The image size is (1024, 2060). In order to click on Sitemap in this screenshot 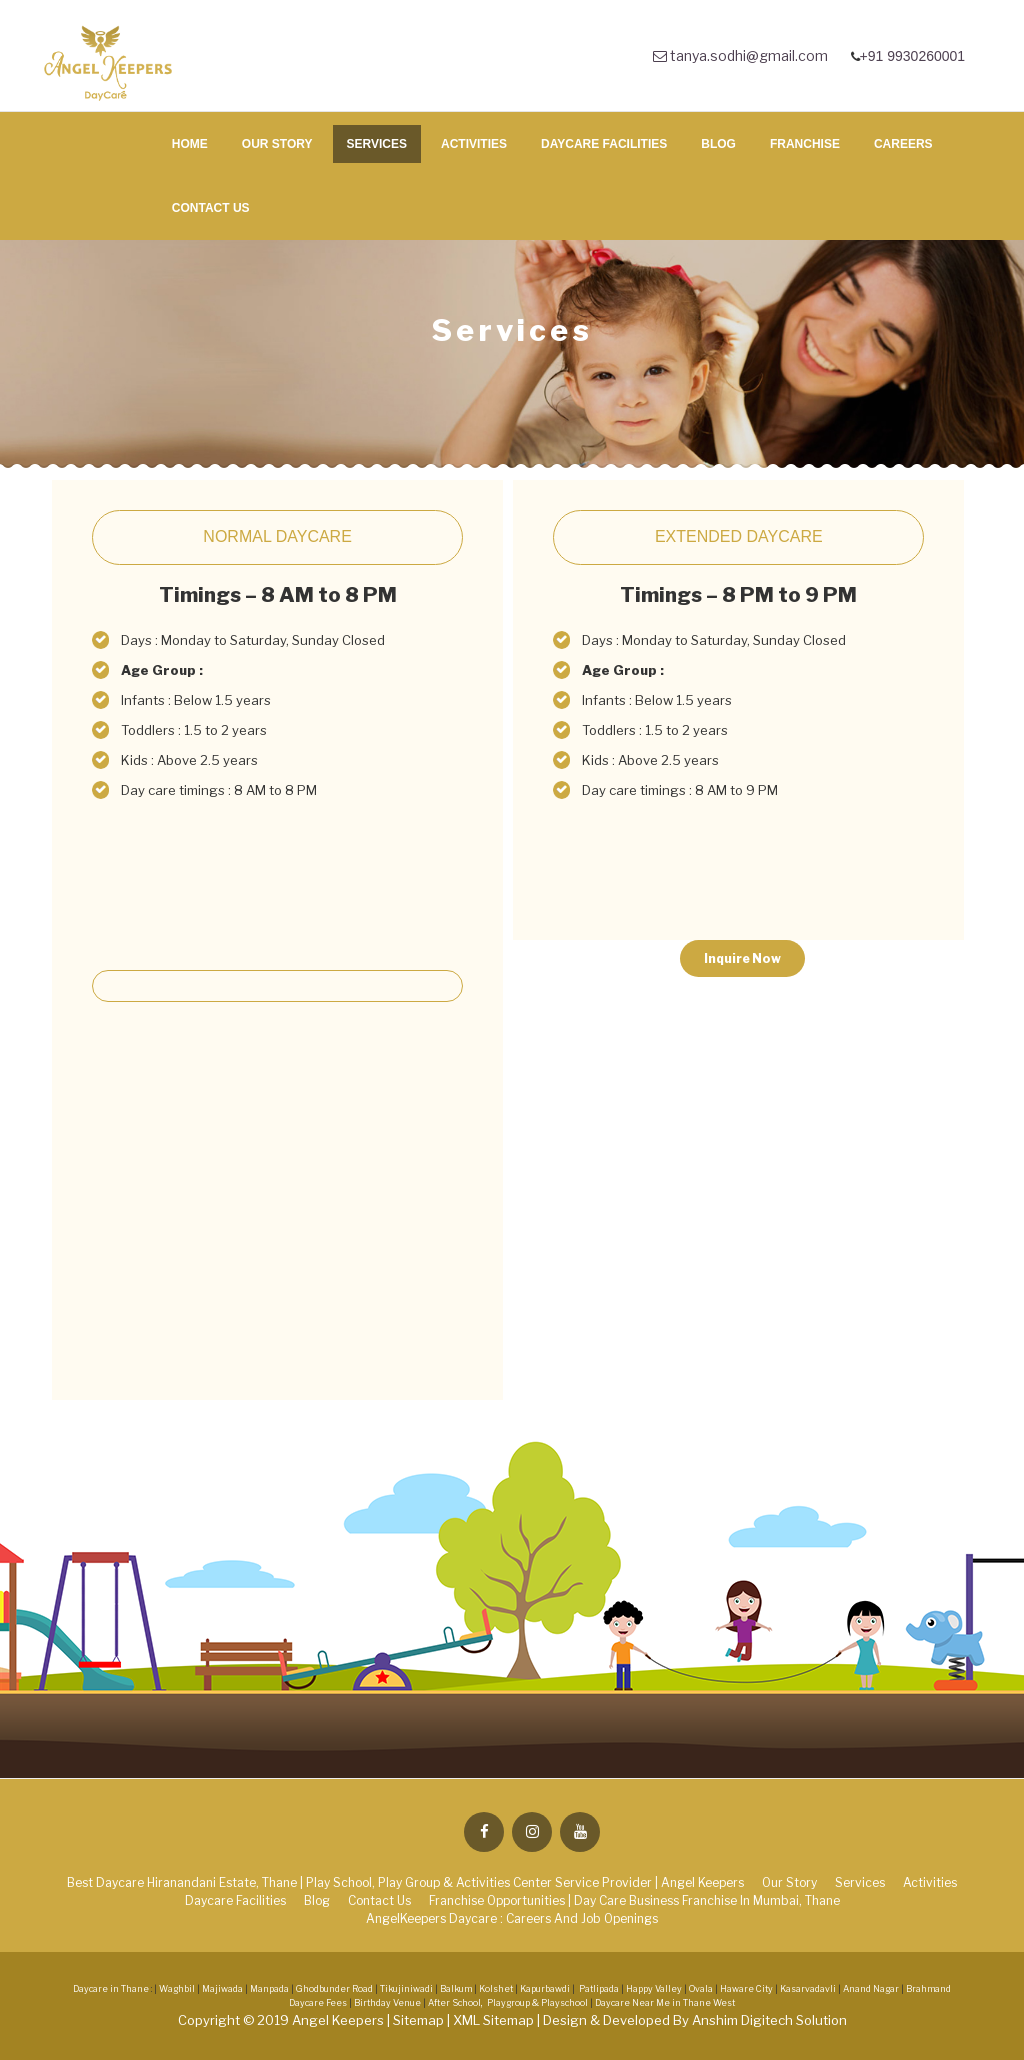, I will do `click(420, 2020)`.